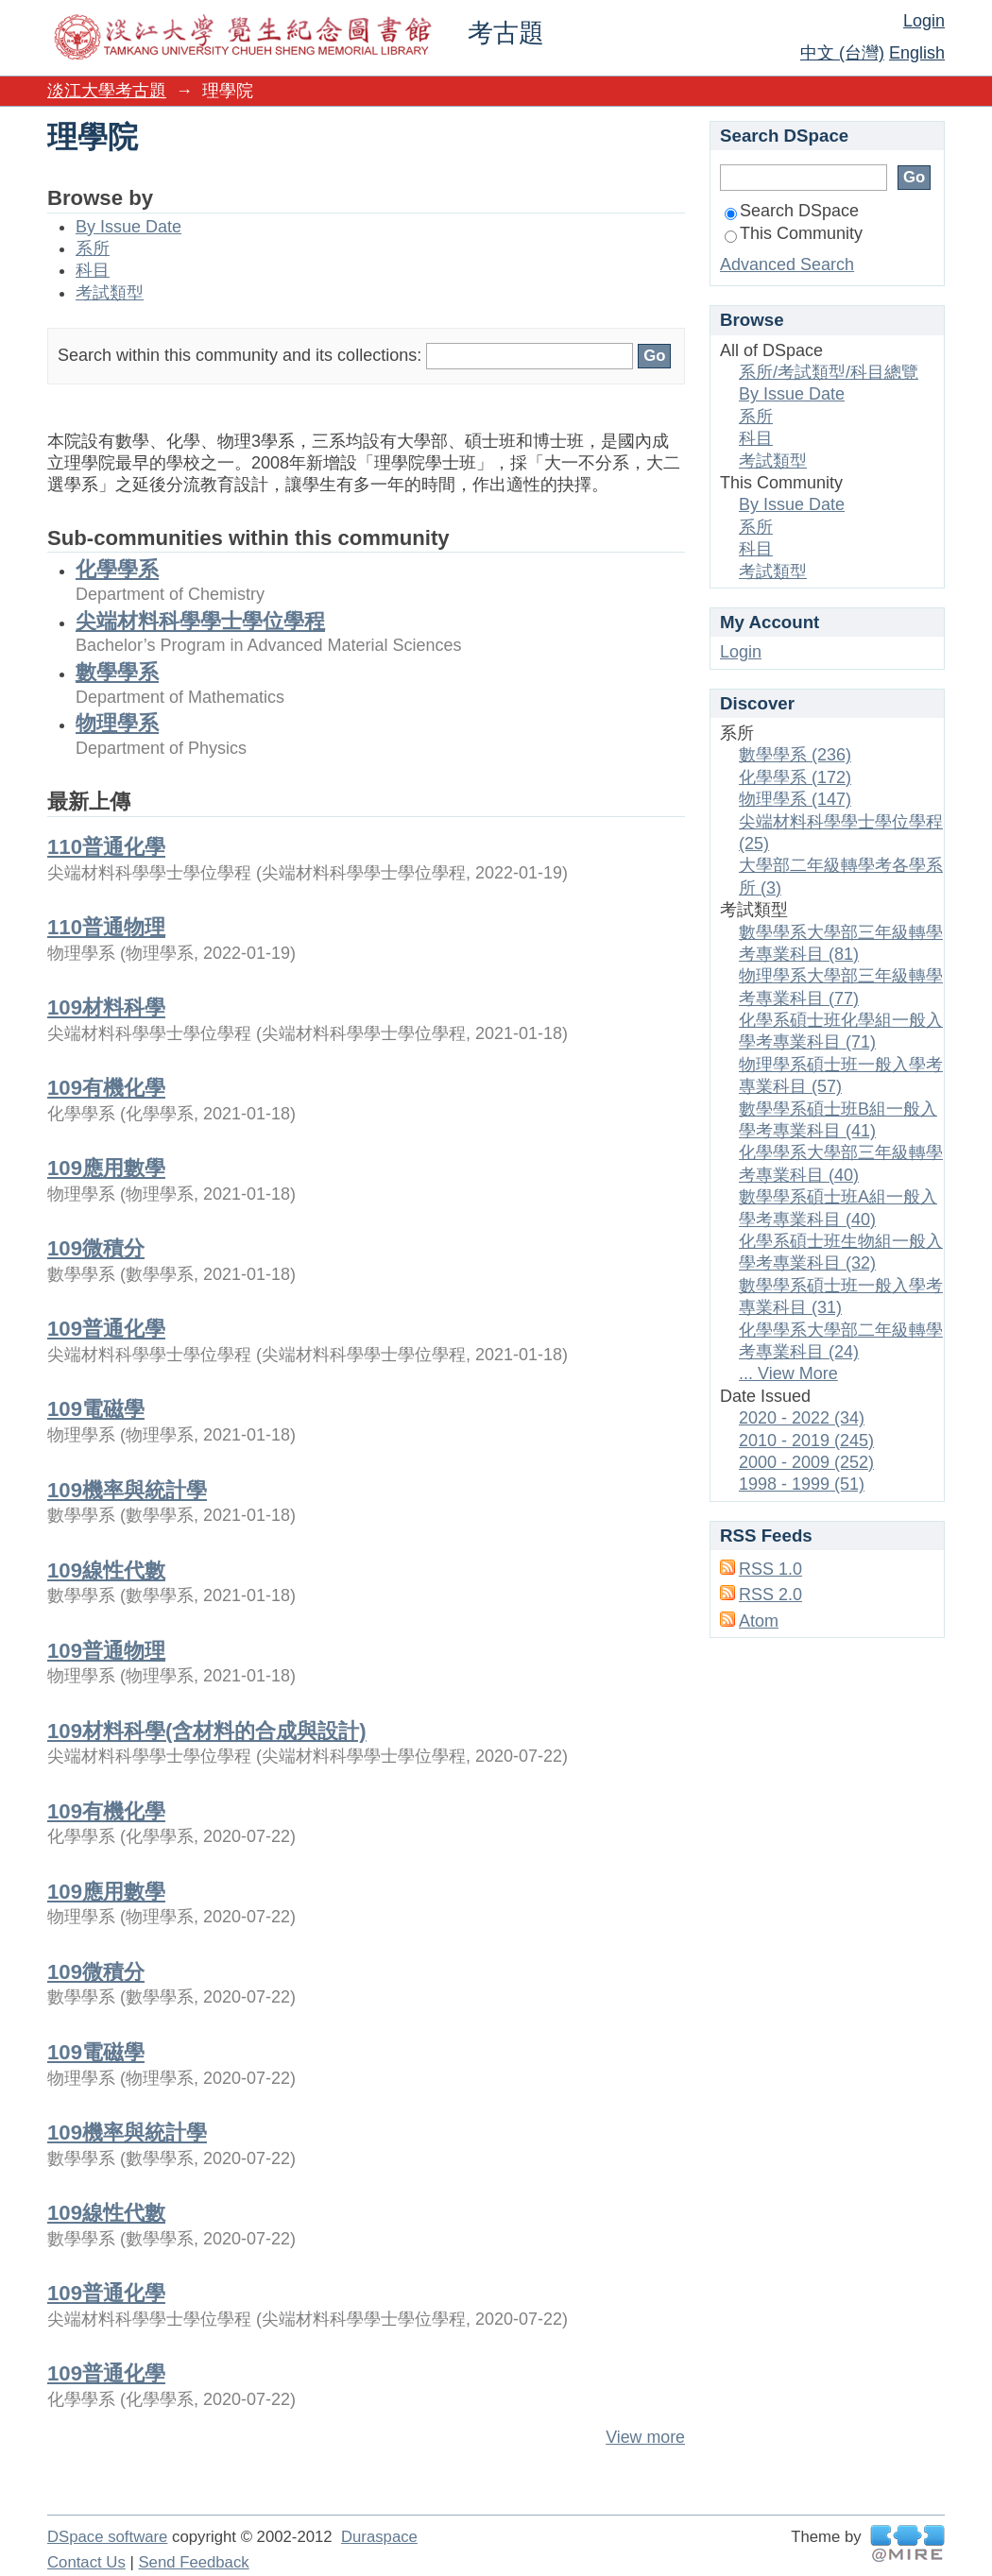 The height and width of the screenshot is (2576, 992). I want to click on 化學學系 (172), so click(795, 777).